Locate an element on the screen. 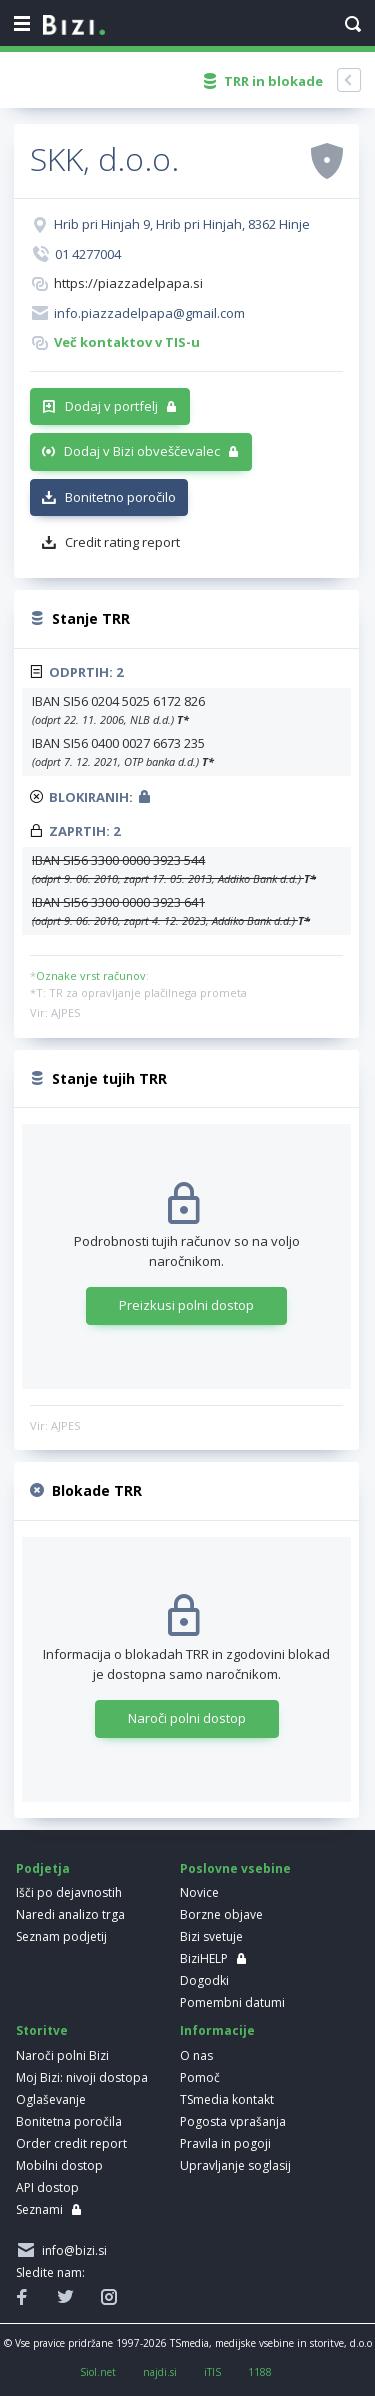 Image resolution: width=375 pixels, height=2396 pixels. https://piazzadelpapa.si is located at coordinates (128, 283).